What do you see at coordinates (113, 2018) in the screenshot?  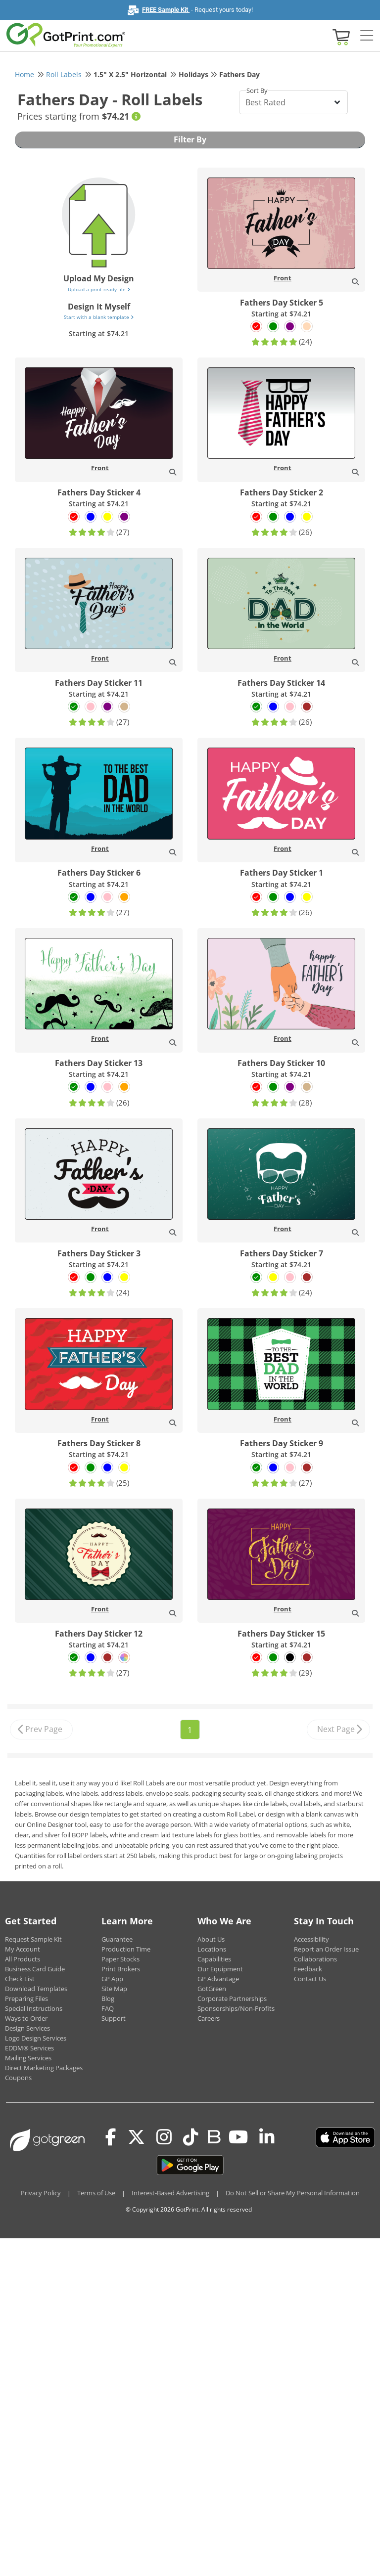 I see `Support` at bounding box center [113, 2018].